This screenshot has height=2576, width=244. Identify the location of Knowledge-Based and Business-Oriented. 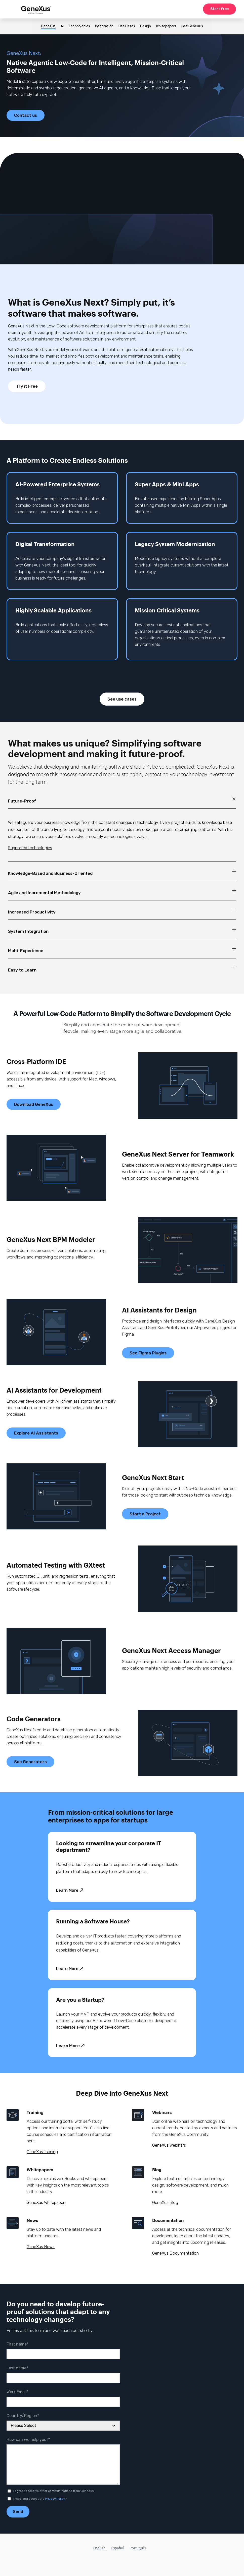
(50, 873).